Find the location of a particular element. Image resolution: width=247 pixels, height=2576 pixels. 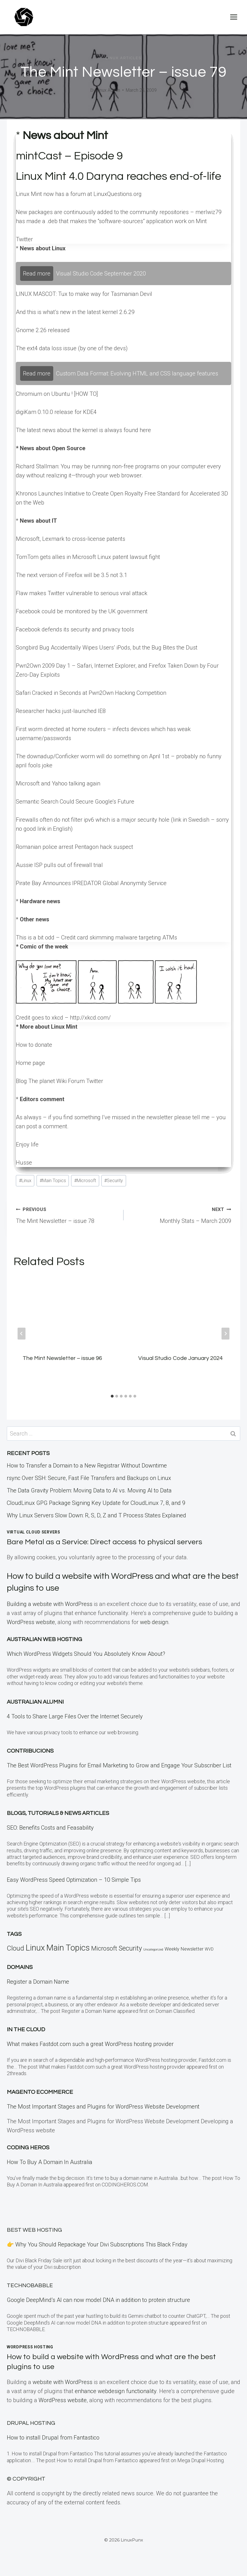

Microsoft is located at coordinates (85, 1180).